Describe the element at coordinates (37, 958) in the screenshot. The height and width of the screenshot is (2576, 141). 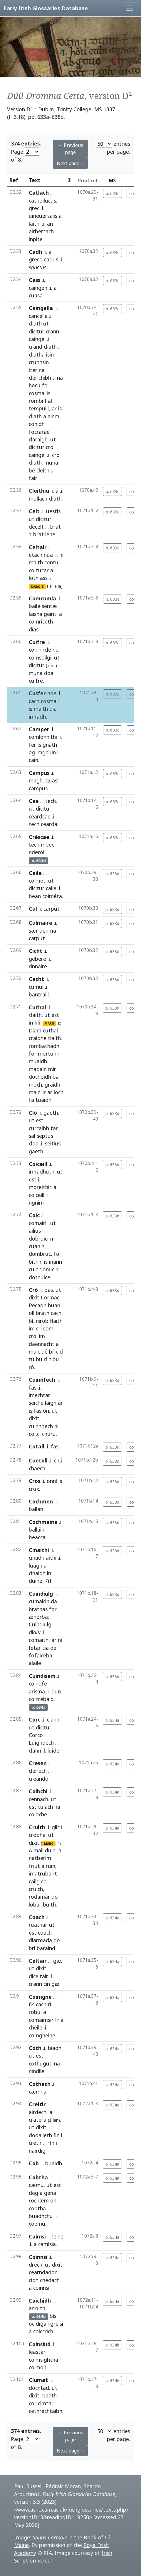
I see `gebere` at that location.